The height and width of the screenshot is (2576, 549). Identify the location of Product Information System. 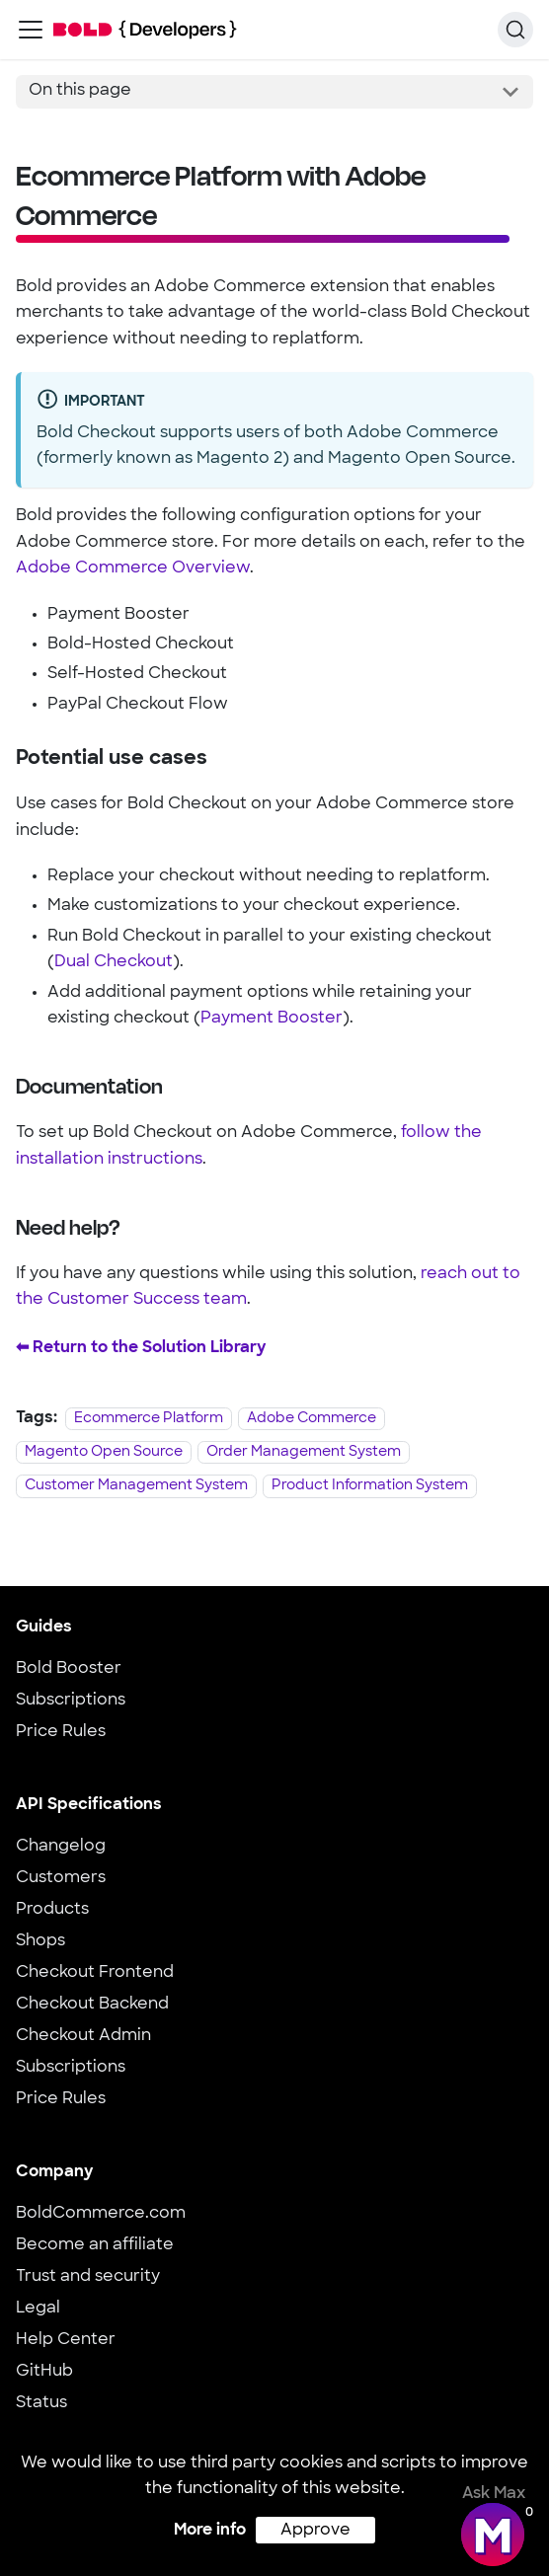
(370, 1486).